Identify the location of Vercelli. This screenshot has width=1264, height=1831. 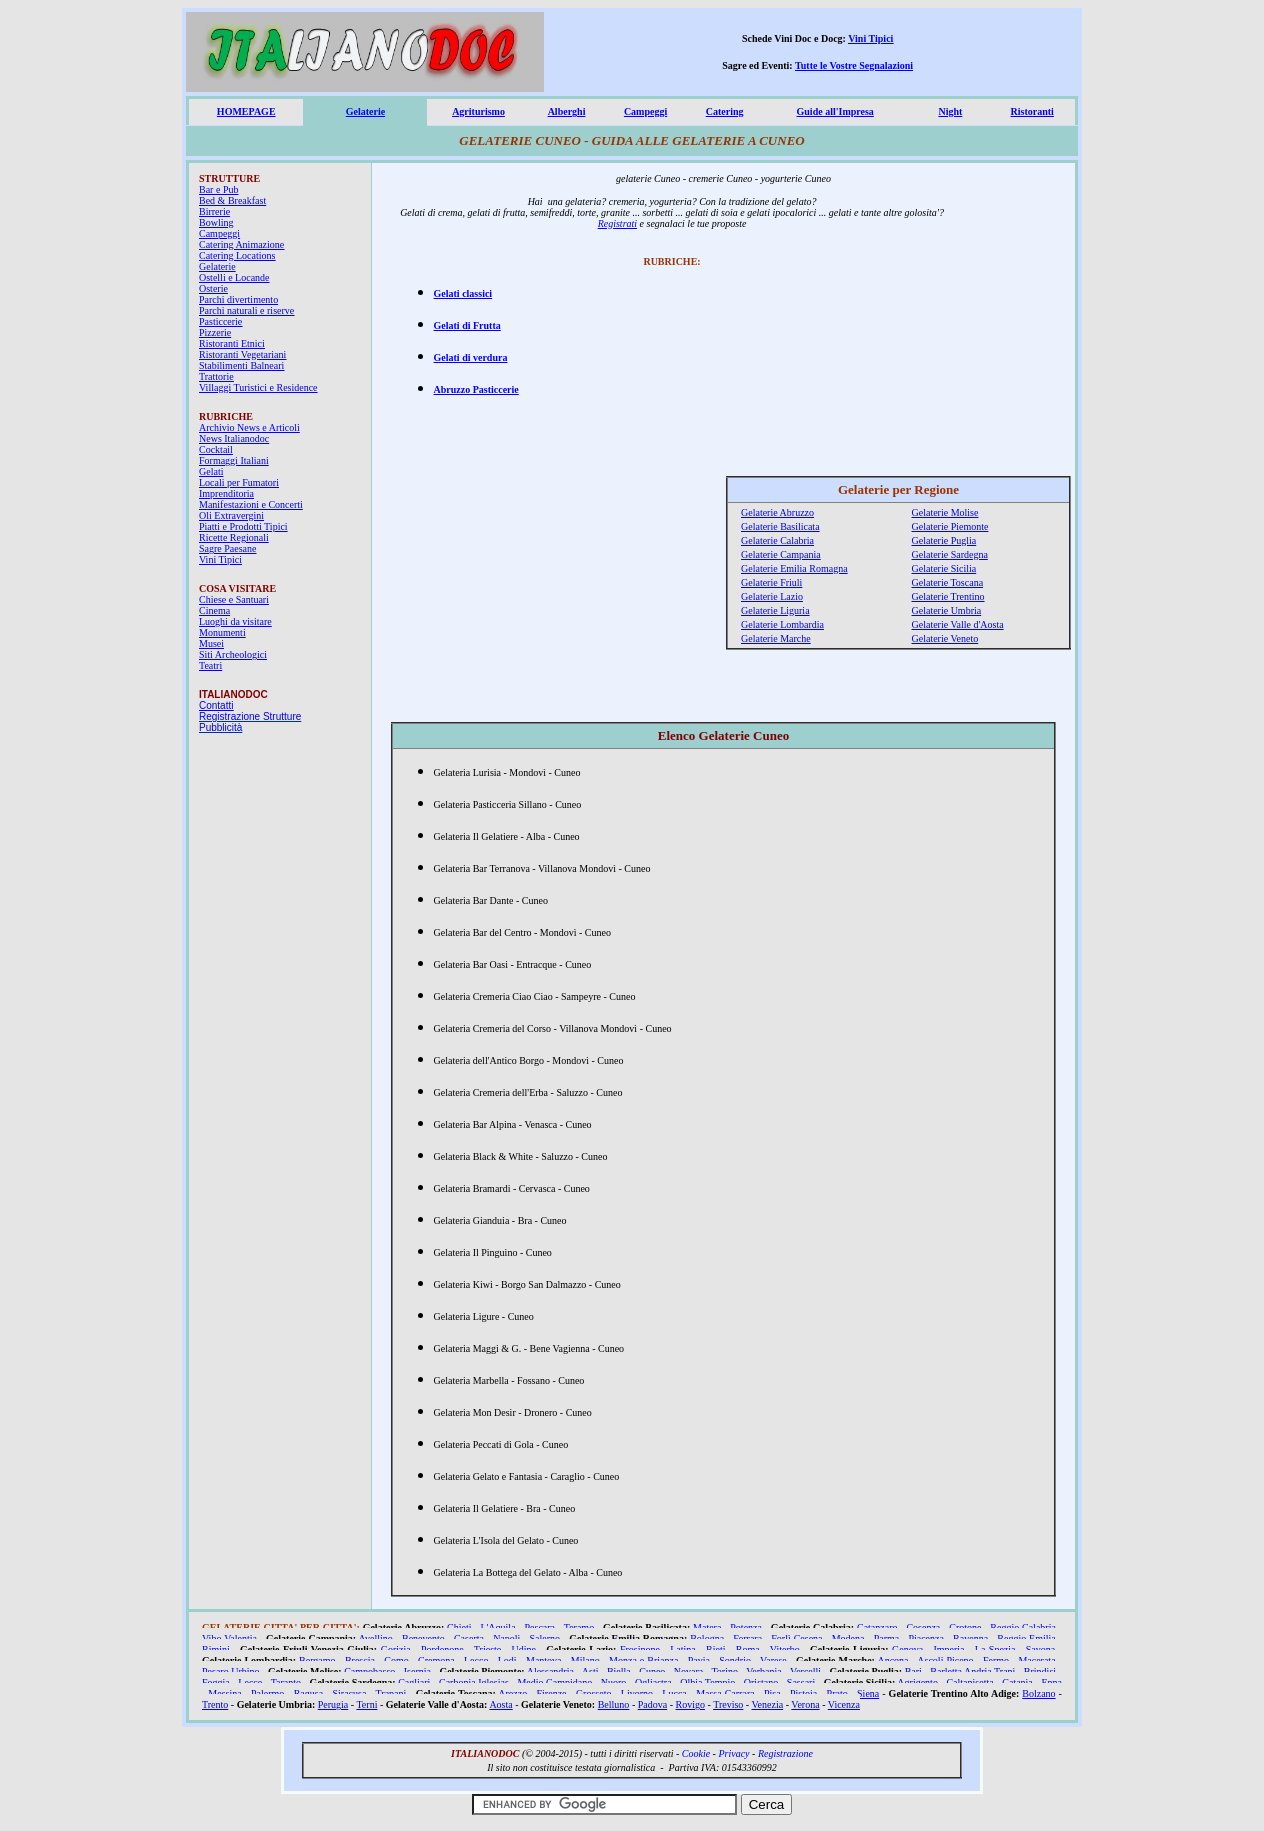
(805, 1671).